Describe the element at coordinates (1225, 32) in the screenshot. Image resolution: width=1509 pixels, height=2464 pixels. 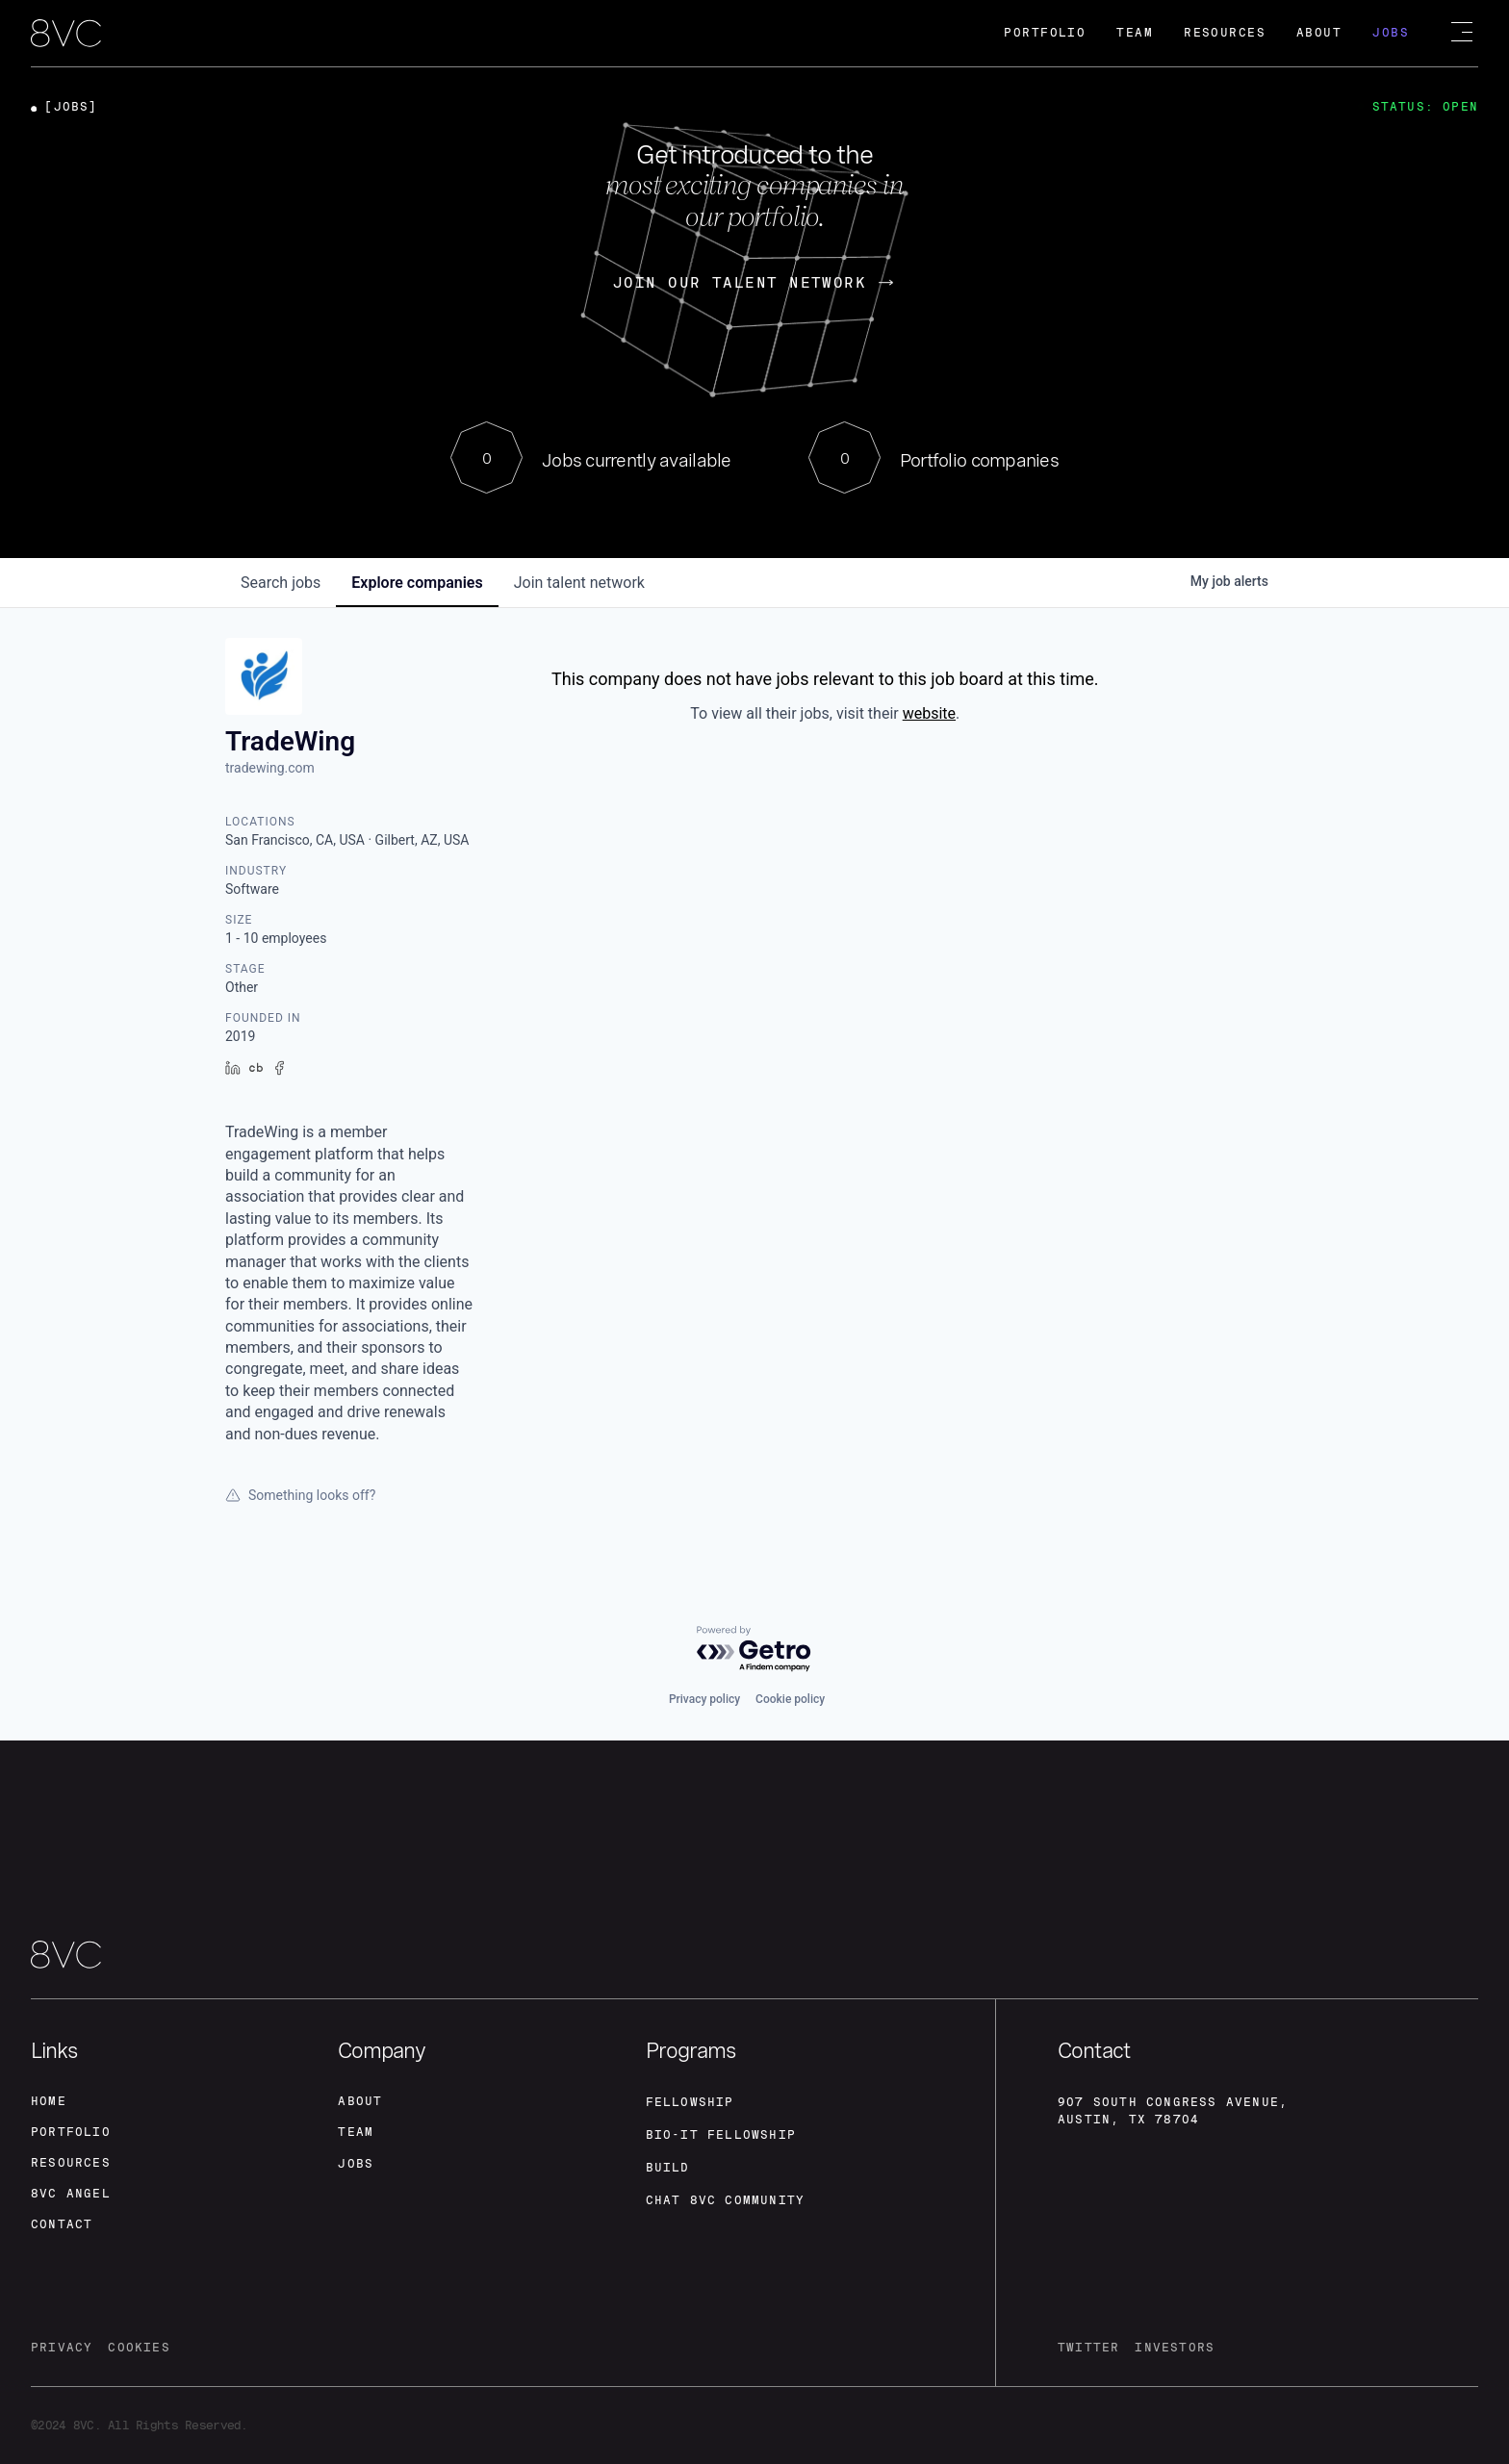
I see `Resources` at that location.